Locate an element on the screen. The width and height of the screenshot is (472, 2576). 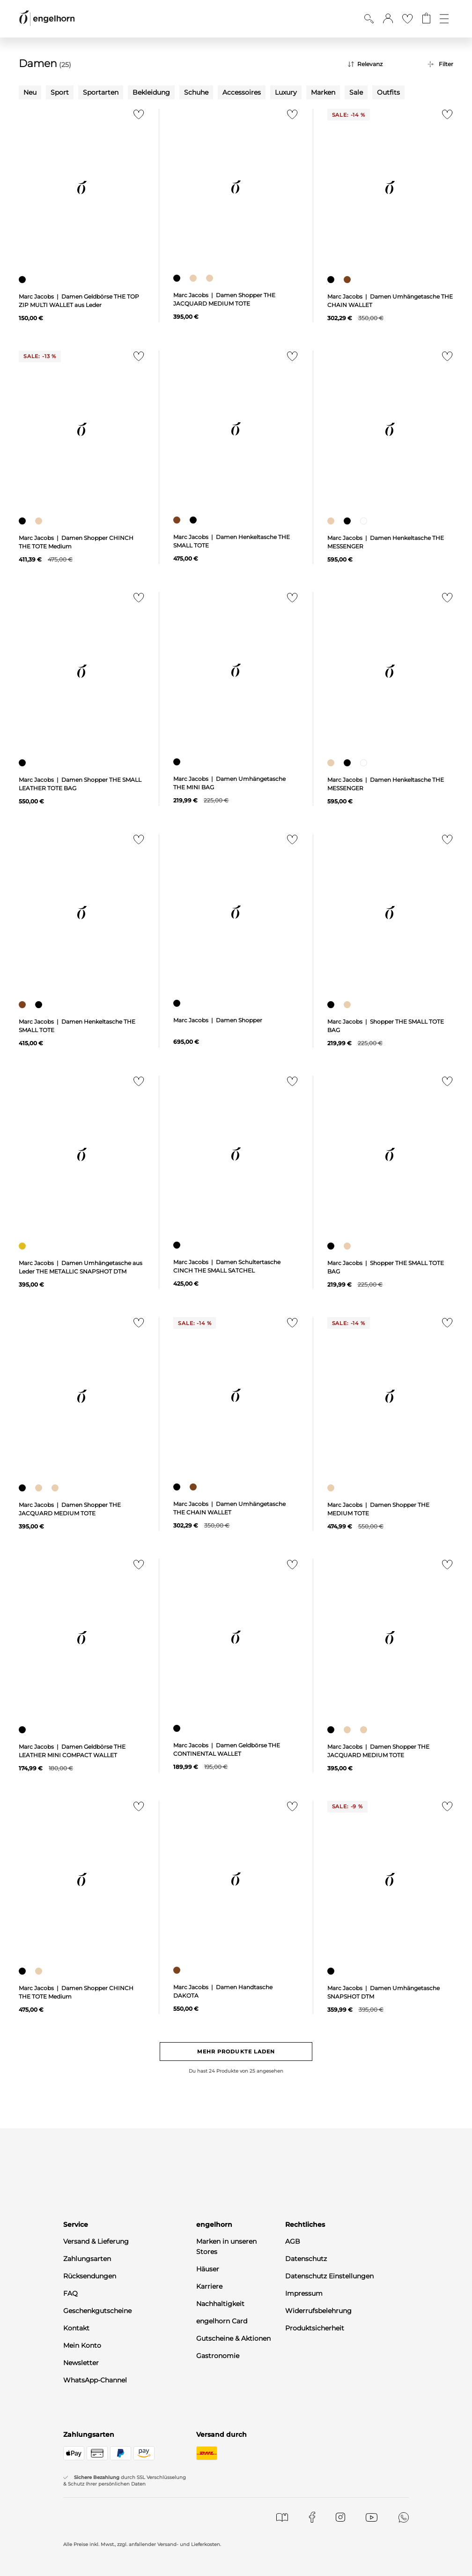
[Öffne die Navigation] is located at coordinates (444, 18).